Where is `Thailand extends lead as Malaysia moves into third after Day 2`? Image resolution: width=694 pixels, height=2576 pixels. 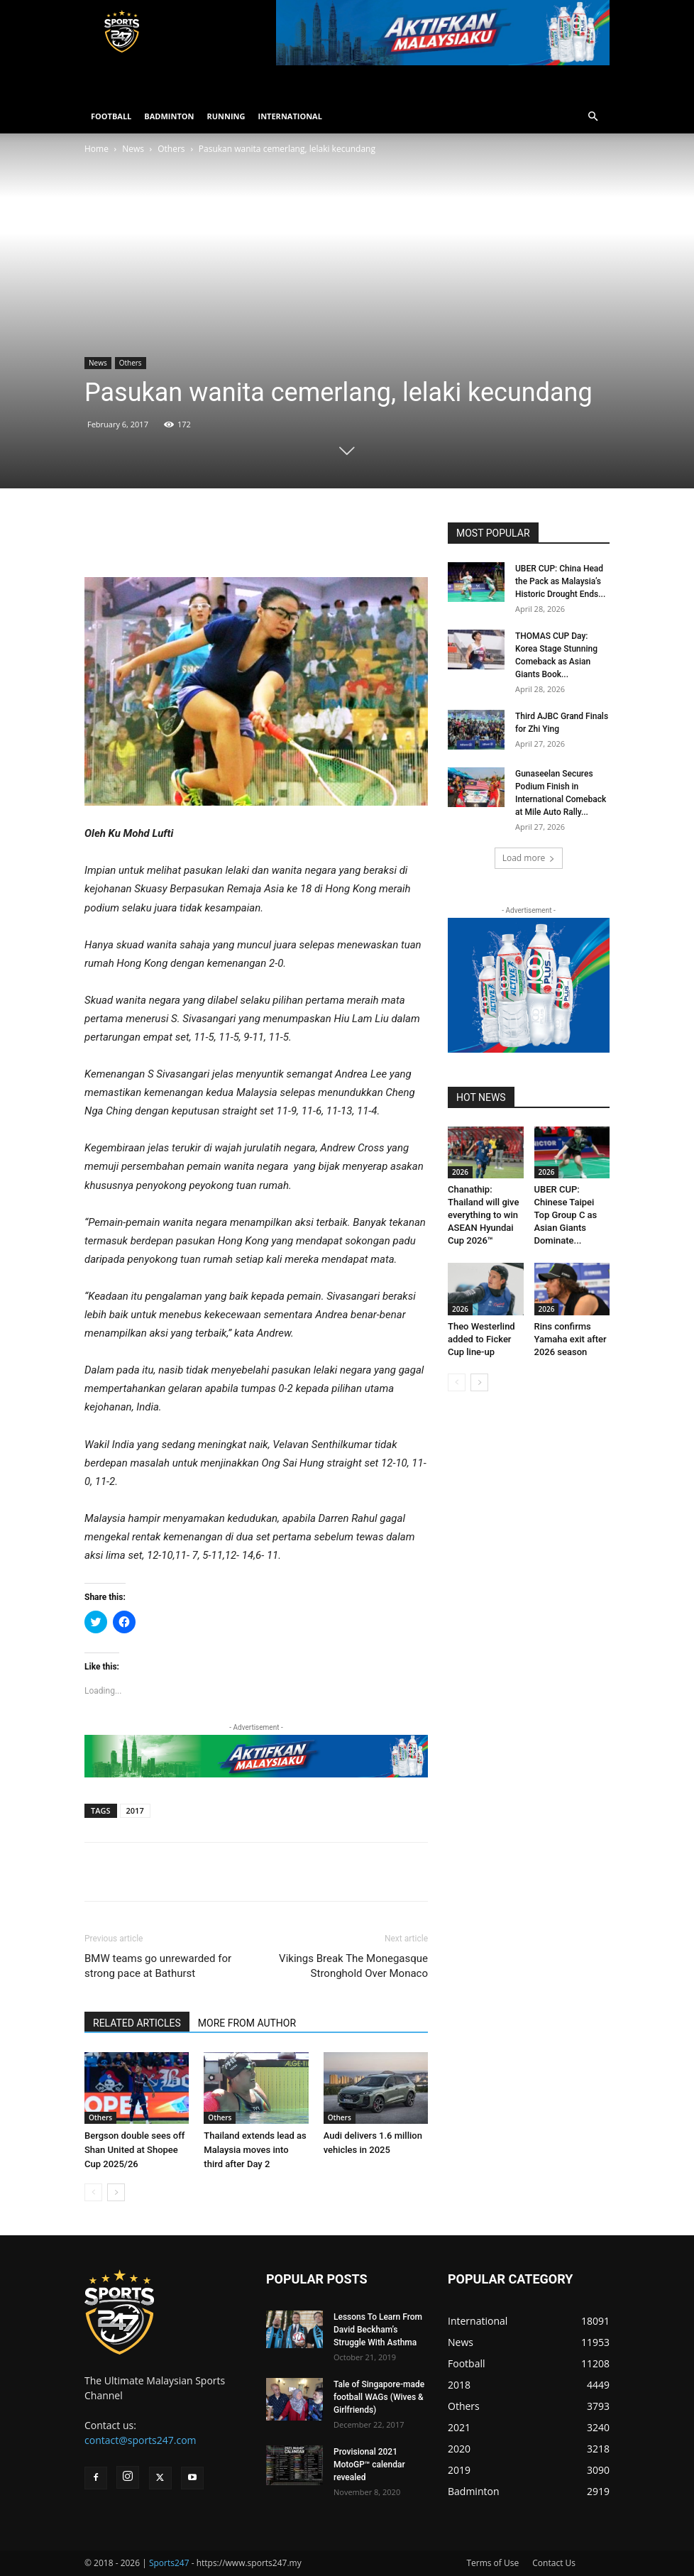 Thailand extends lead as Malaysia moves into third after Day 2 is located at coordinates (255, 2149).